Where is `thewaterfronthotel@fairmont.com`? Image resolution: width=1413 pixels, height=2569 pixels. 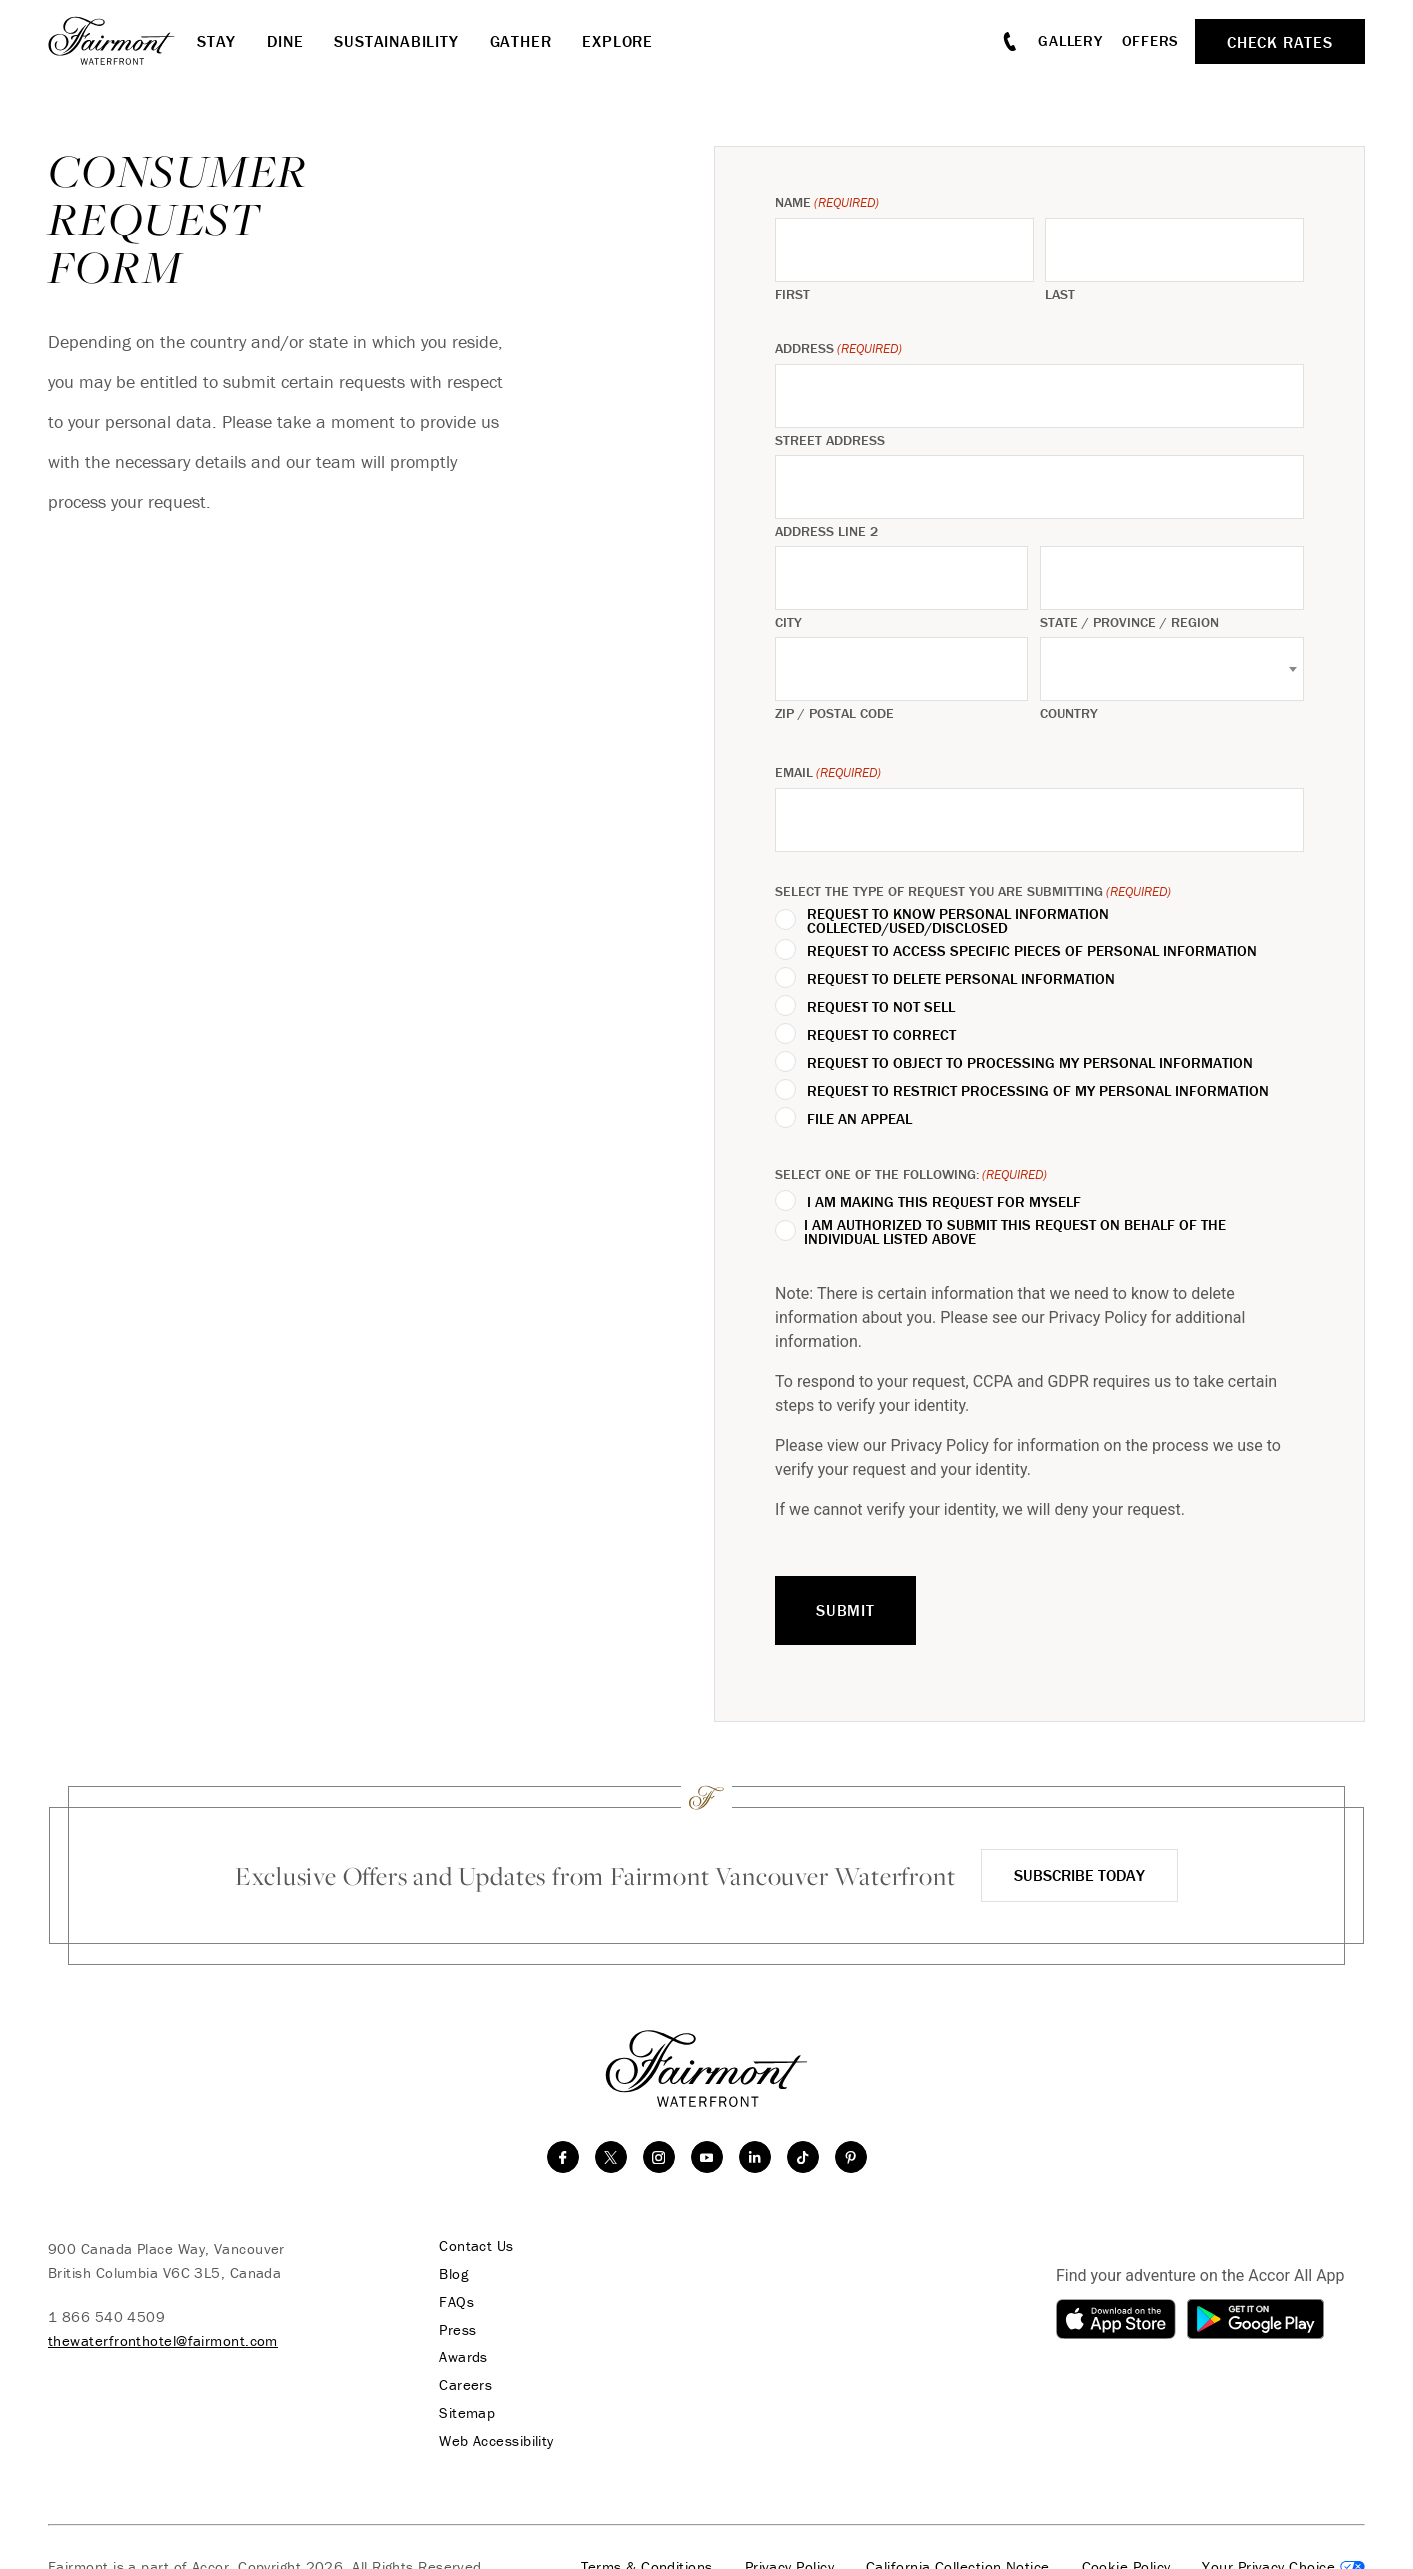
thewaterfronthotel@fairmont.com is located at coordinates (163, 2340).